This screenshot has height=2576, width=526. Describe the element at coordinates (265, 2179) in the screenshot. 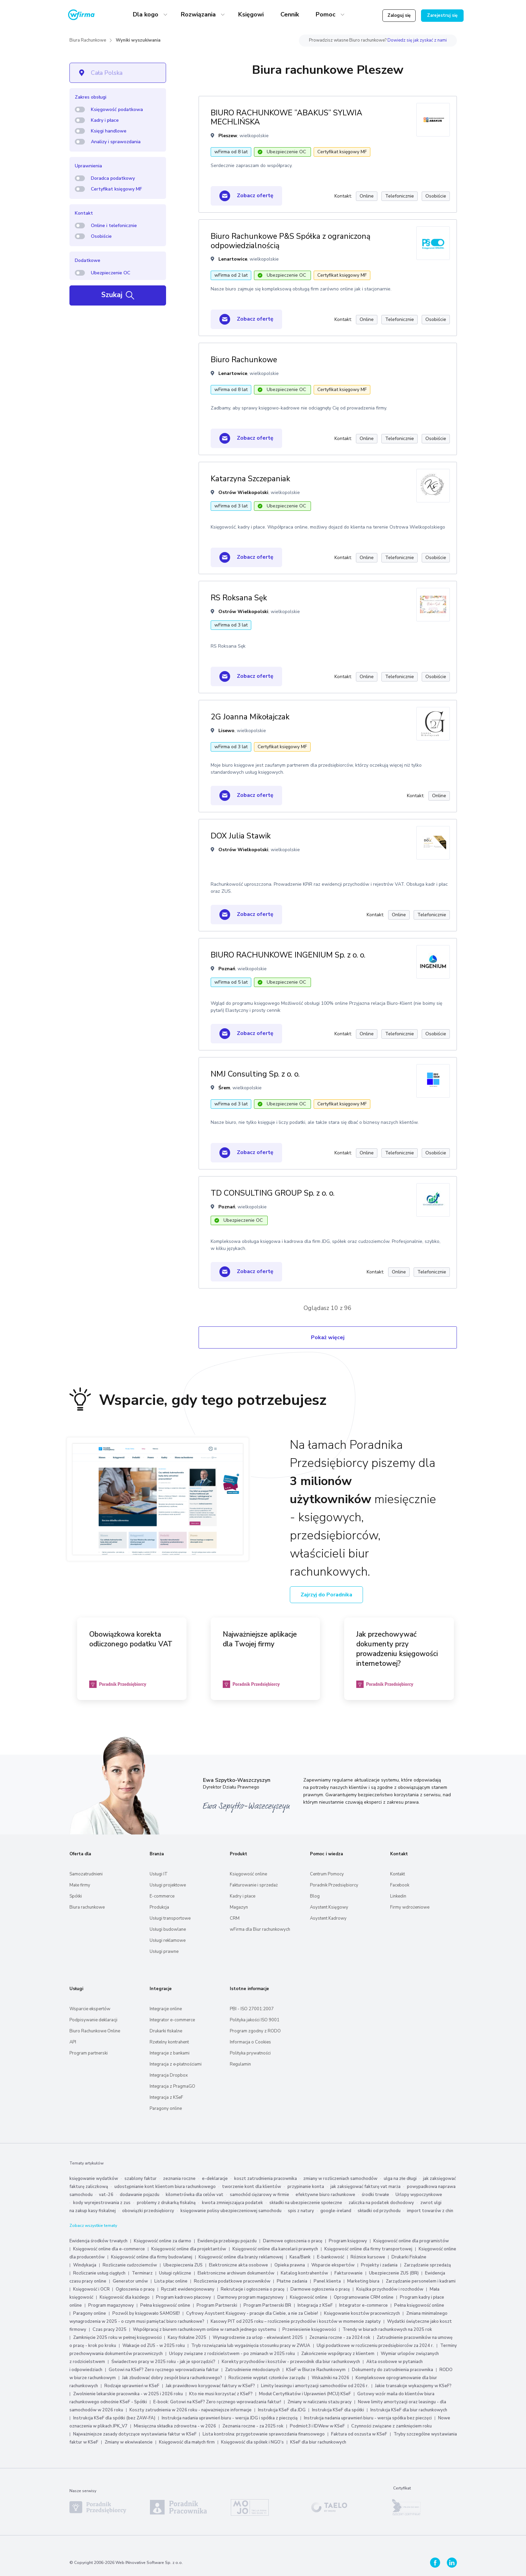

I see `koszt zatrudnienia pracownika` at that location.